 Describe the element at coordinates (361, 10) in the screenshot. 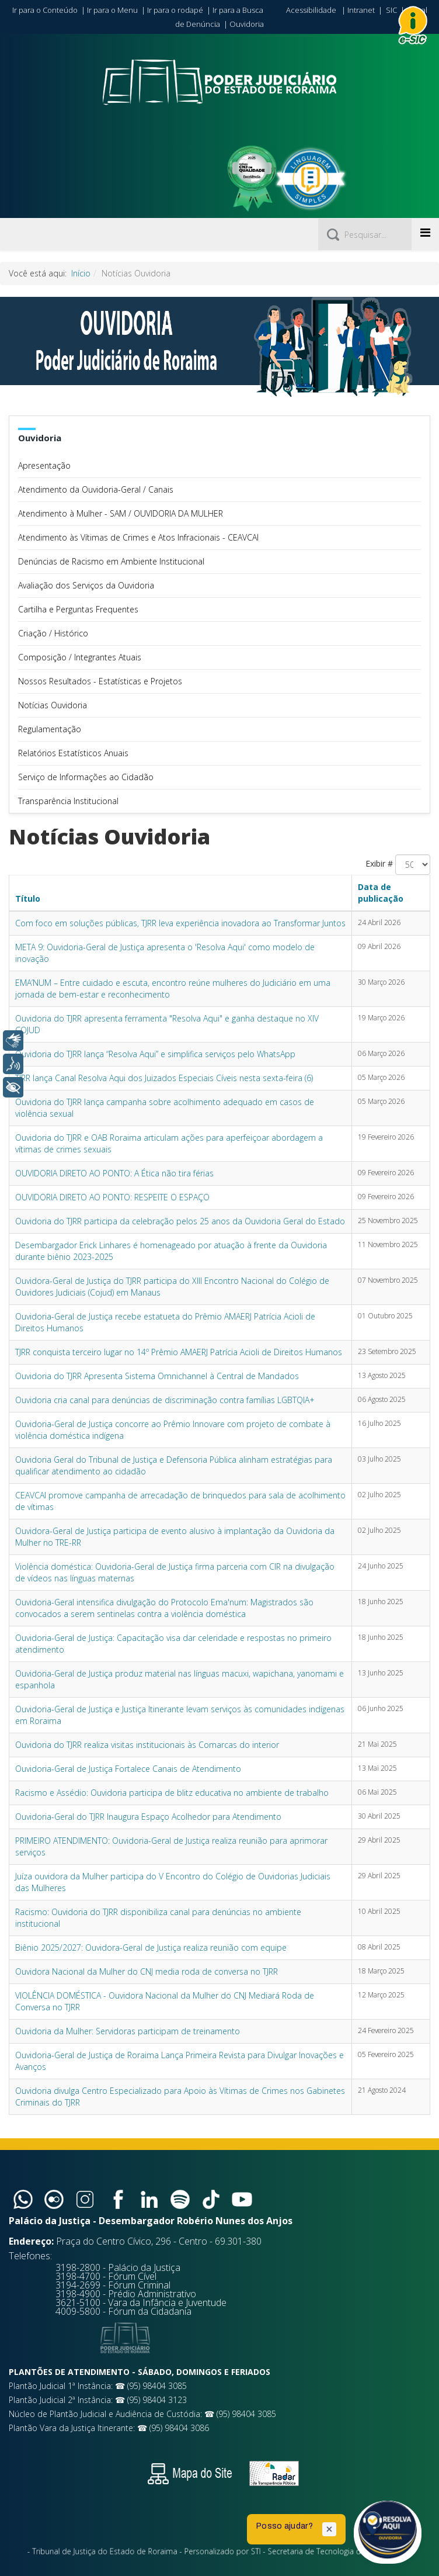

I see `Intranet` at that location.